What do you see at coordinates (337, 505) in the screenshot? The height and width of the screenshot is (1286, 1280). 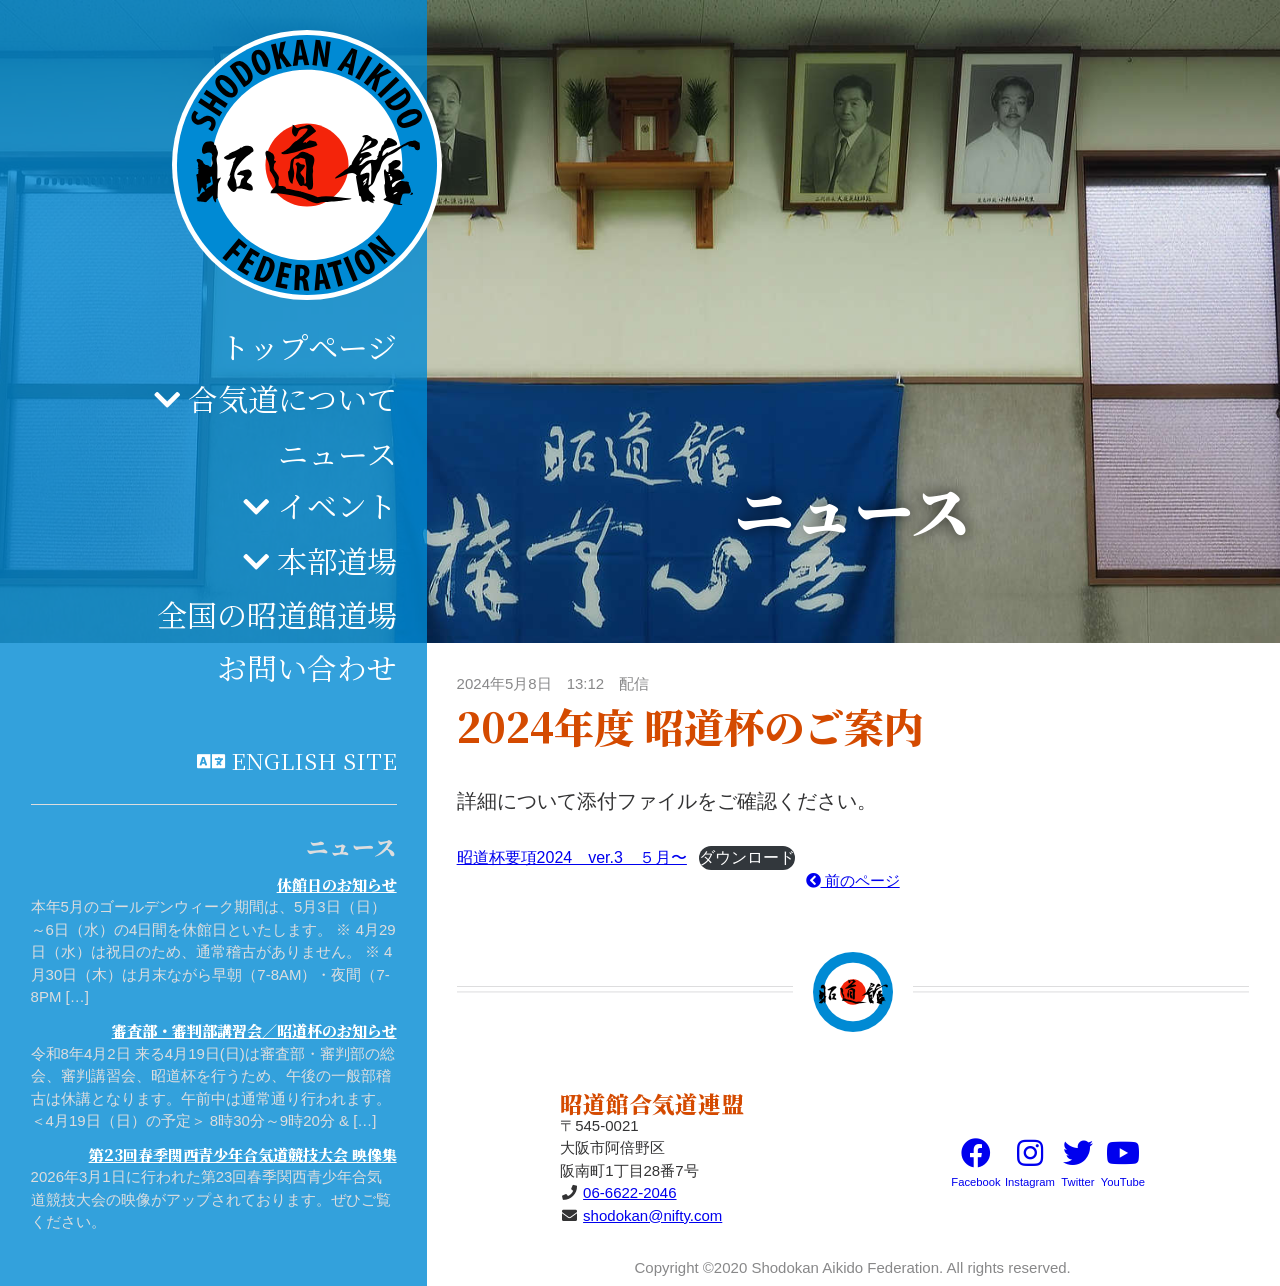 I see `イベント` at bounding box center [337, 505].